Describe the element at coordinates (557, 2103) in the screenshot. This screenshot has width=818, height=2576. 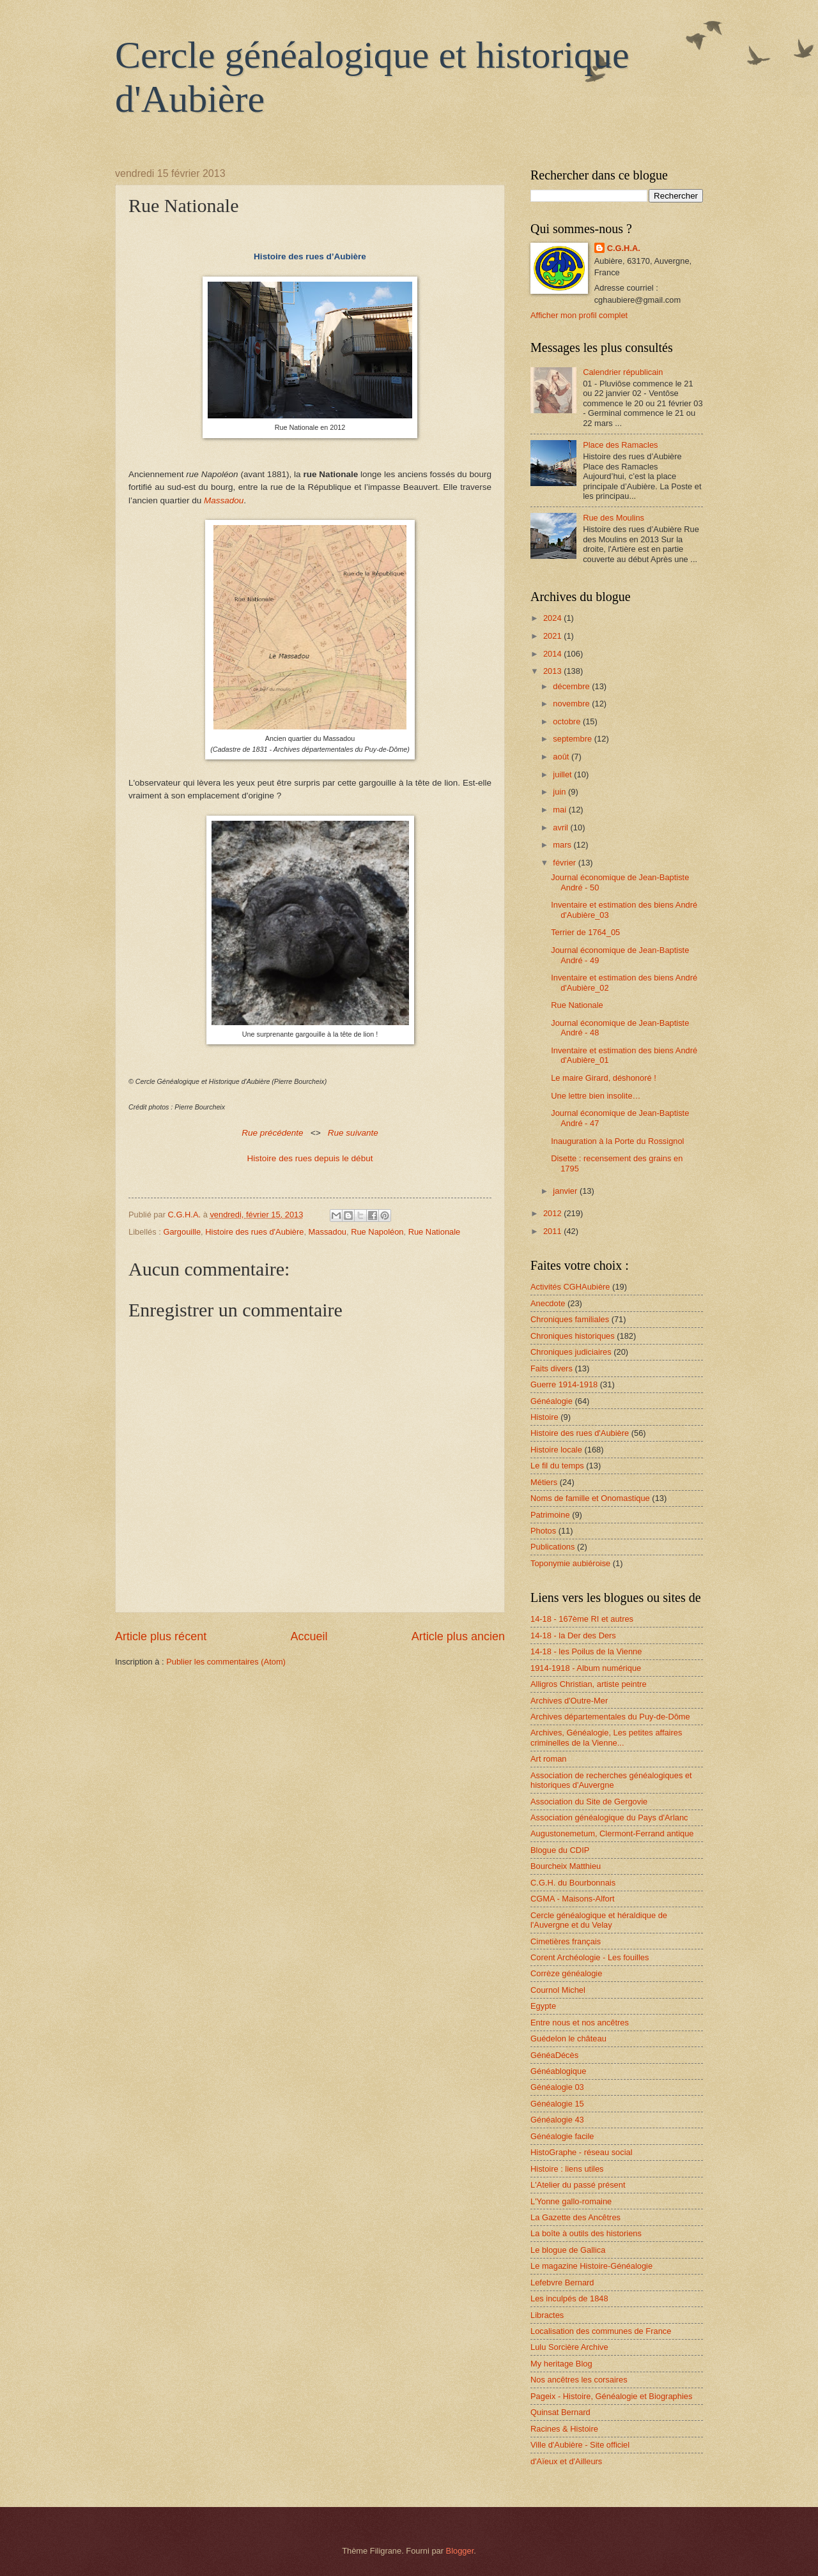
I see `Généalogie 15` at that location.